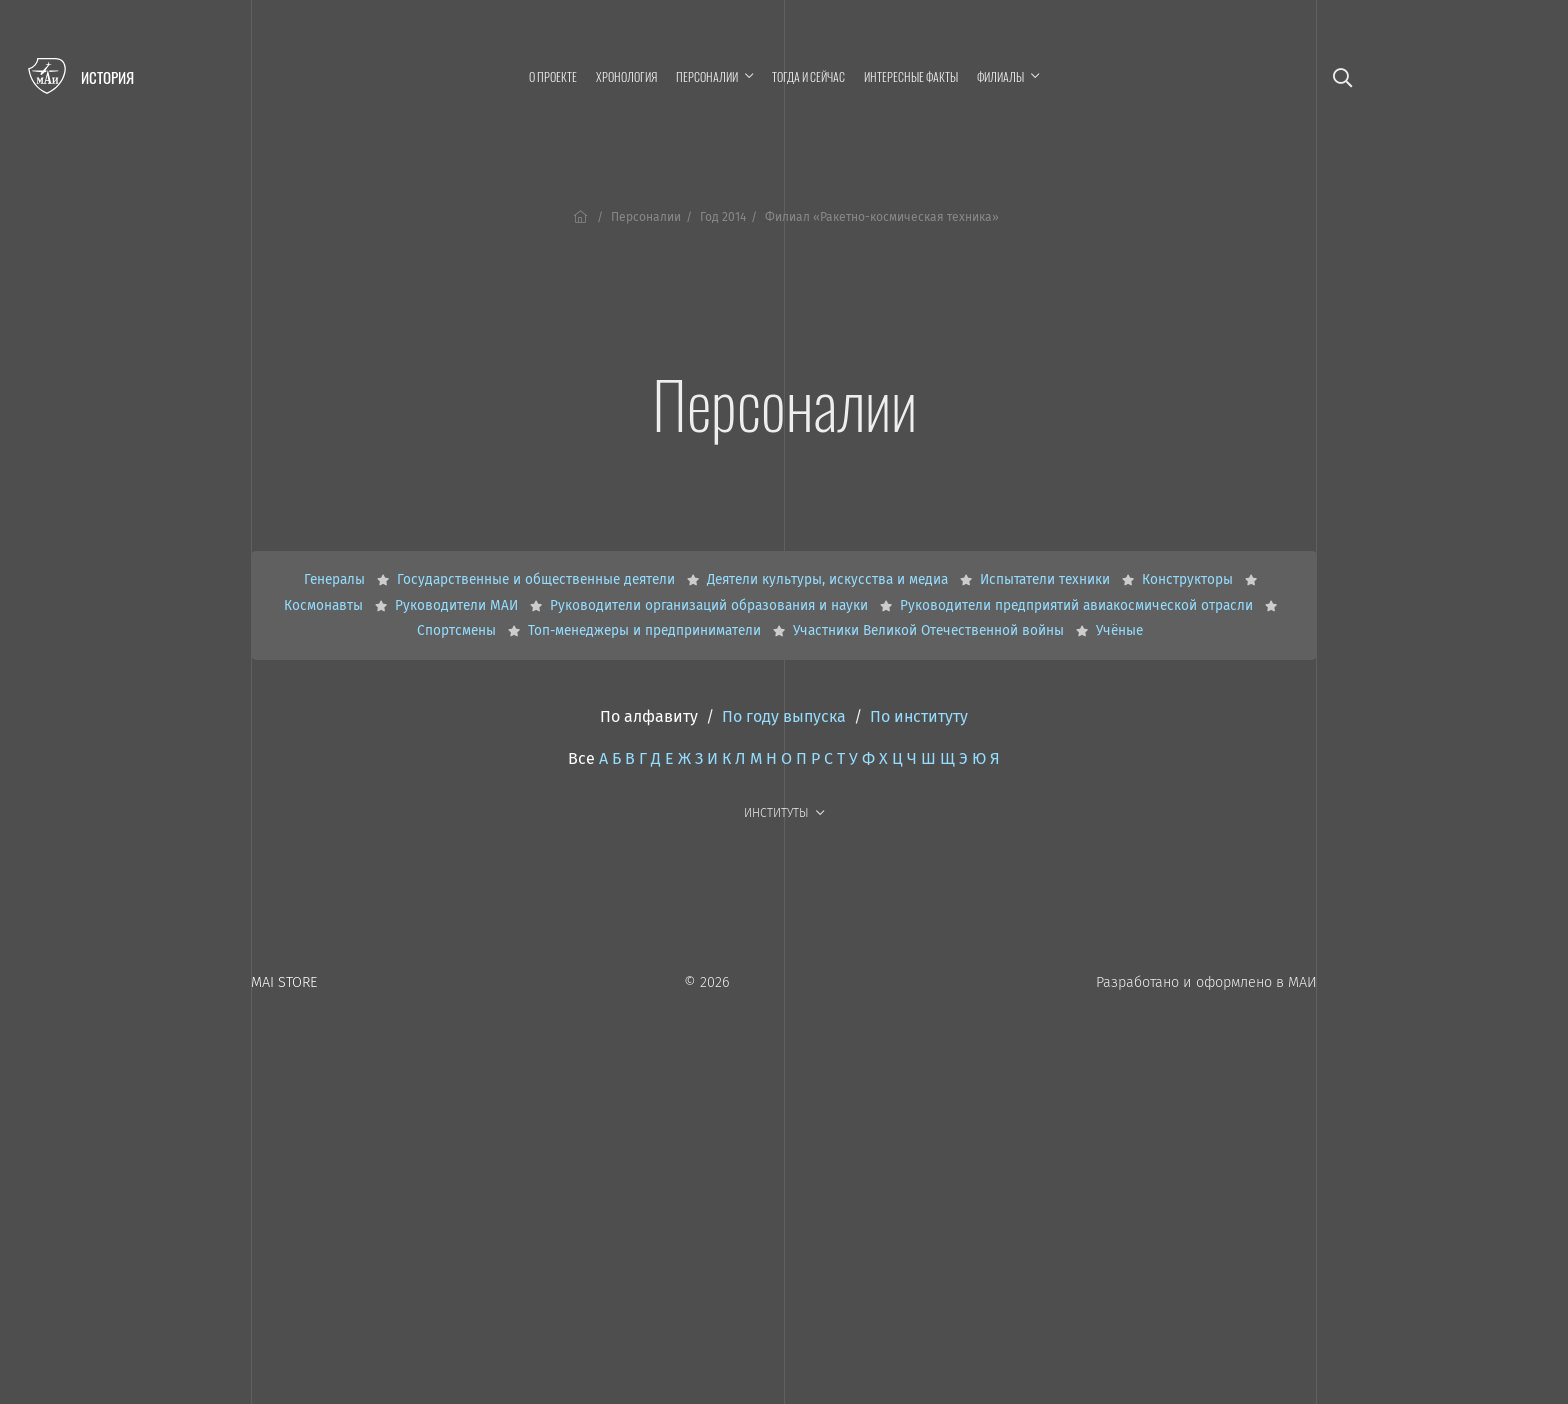 This screenshot has width=1568, height=1404. Describe the element at coordinates (930, 630) in the screenshot. I see `Участники Великой Отечественной войны` at that location.